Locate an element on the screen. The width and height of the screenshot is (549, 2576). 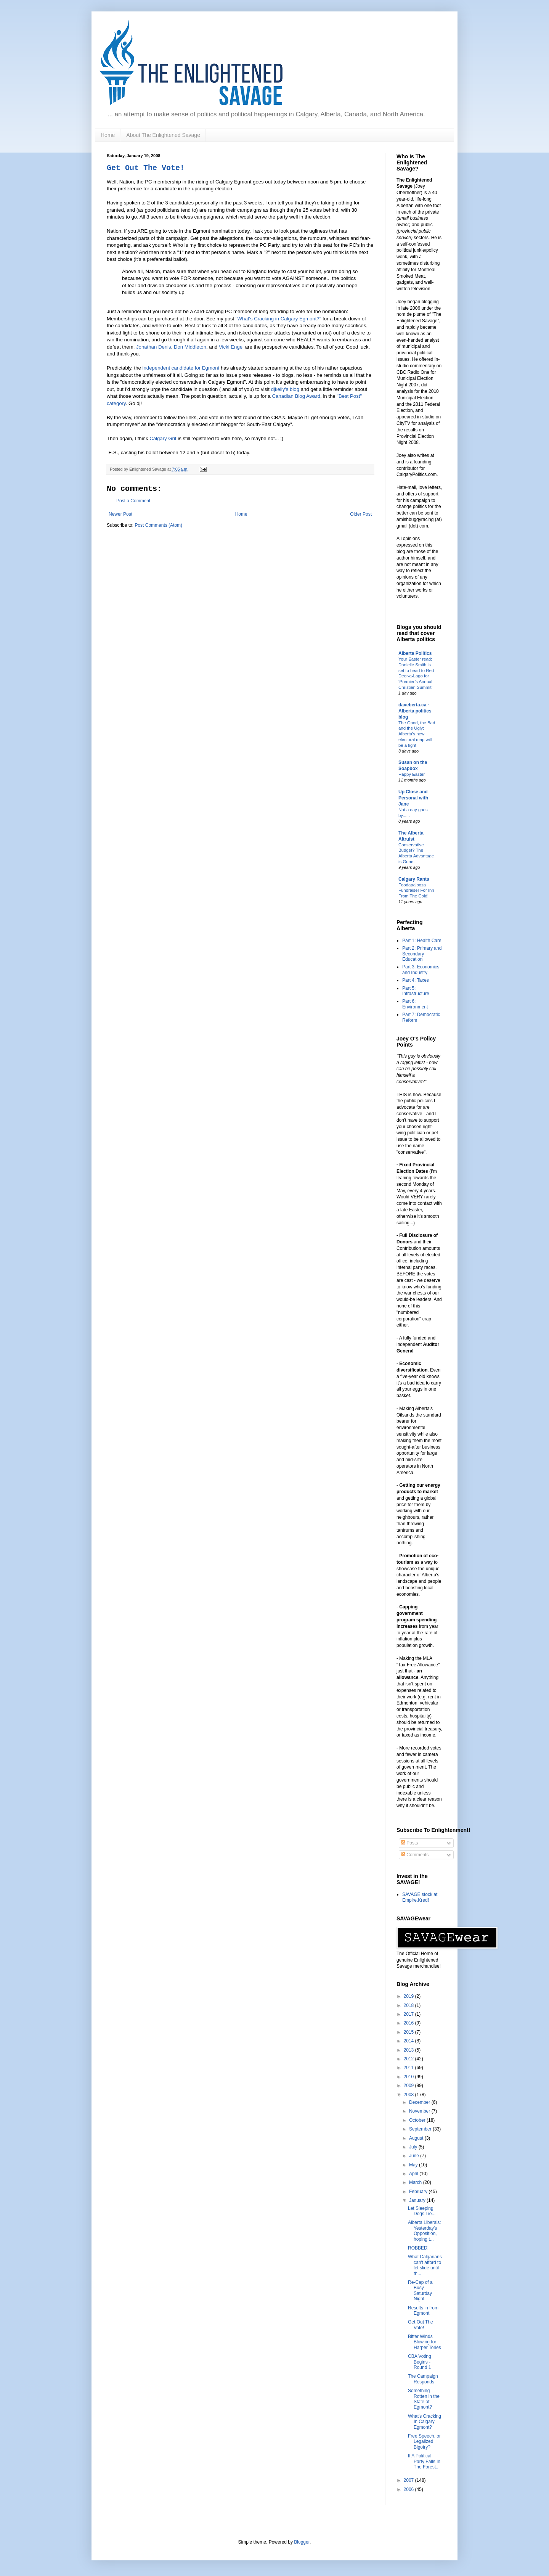
If A Political Party Falls In The Forest... is located at coordinates (424, 2461).